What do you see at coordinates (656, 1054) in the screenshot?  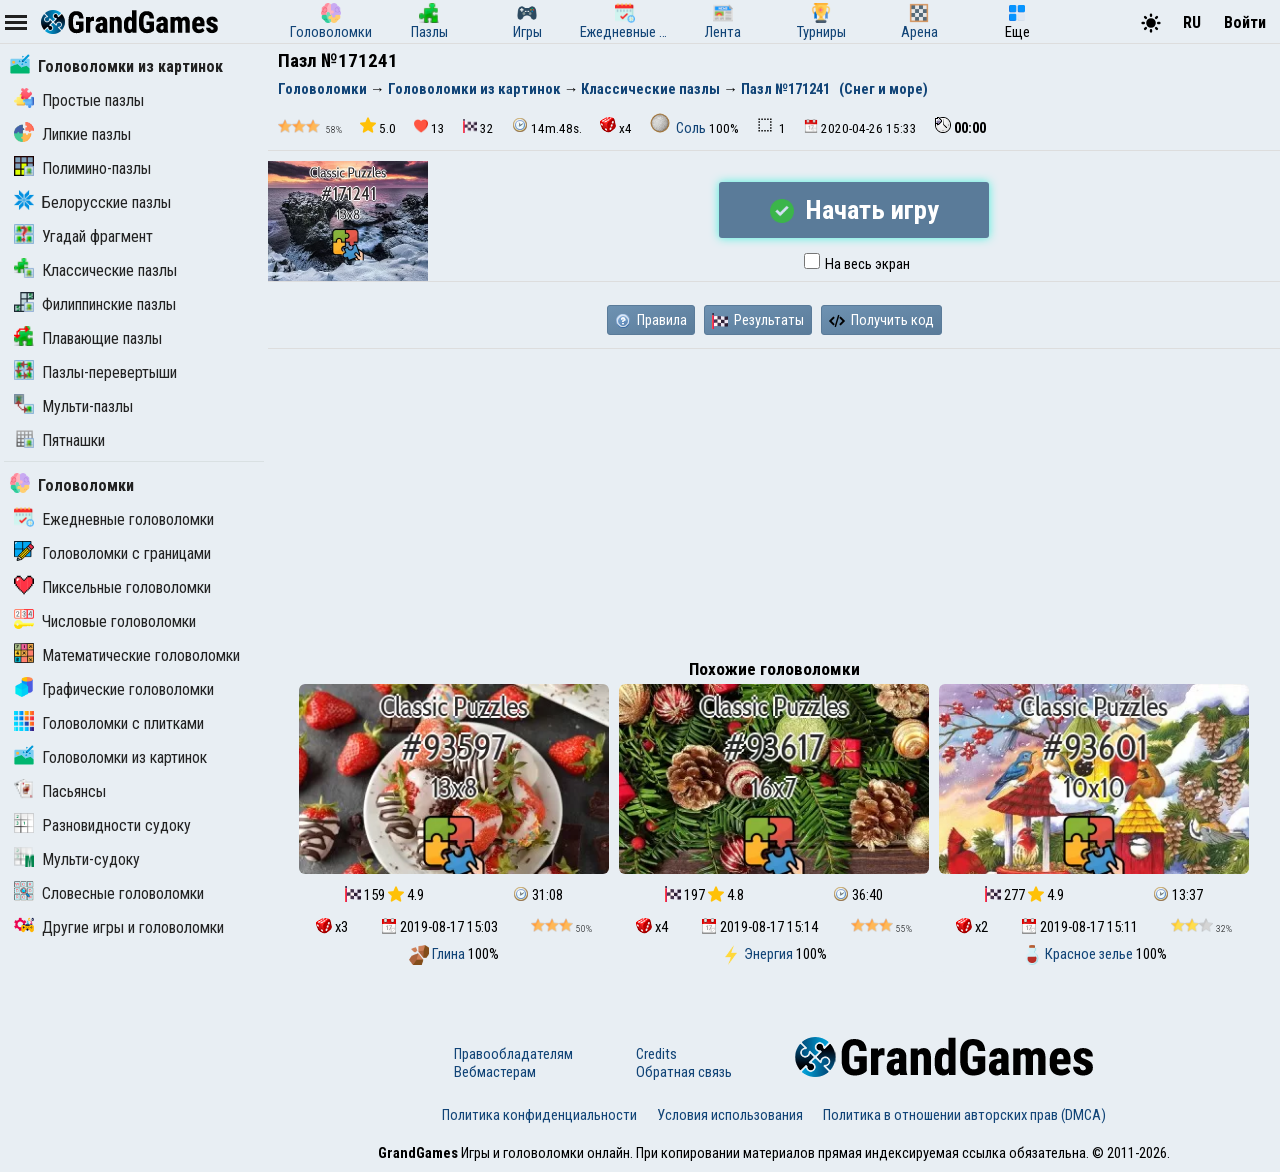 I see `Credits` at bounding box center [656, 1054].